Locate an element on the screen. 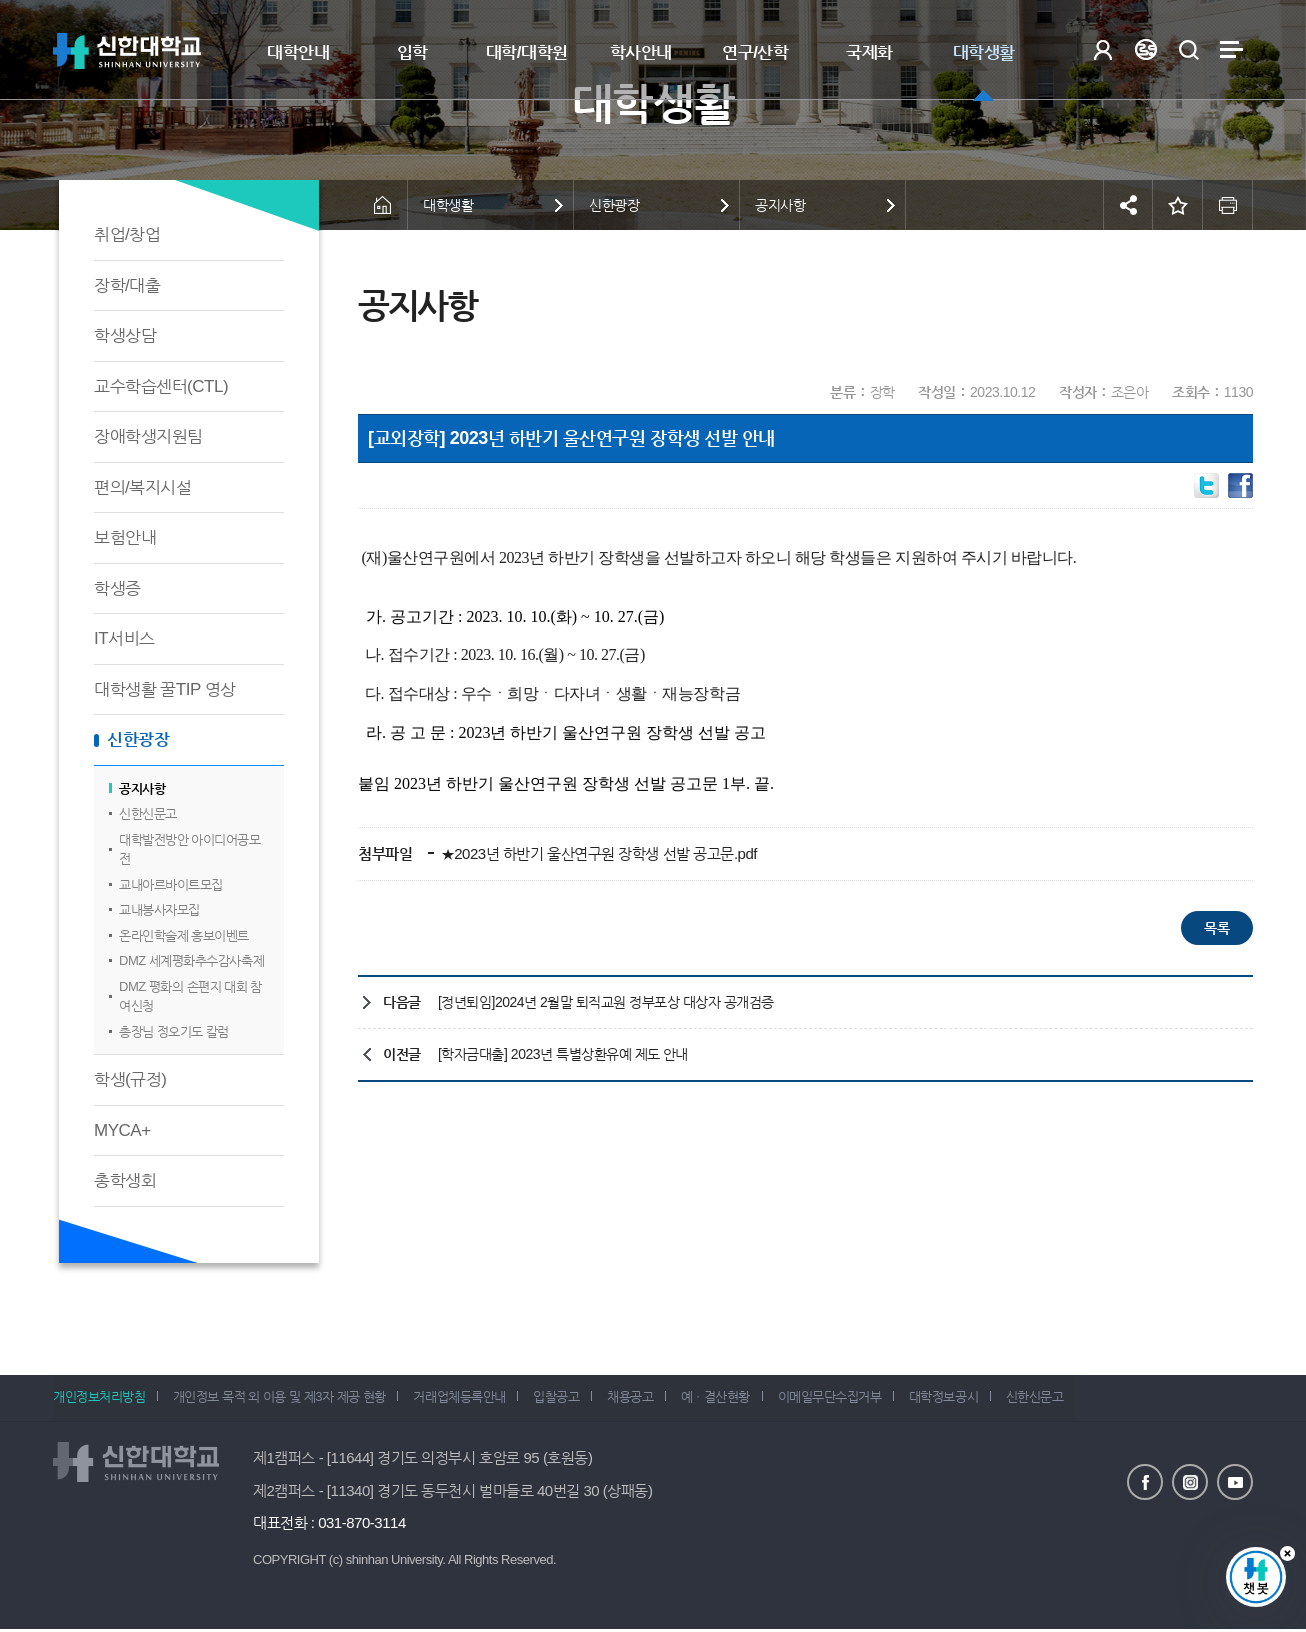  총장님 정오기도 칼럼 is located at coordinates (174, 1031).